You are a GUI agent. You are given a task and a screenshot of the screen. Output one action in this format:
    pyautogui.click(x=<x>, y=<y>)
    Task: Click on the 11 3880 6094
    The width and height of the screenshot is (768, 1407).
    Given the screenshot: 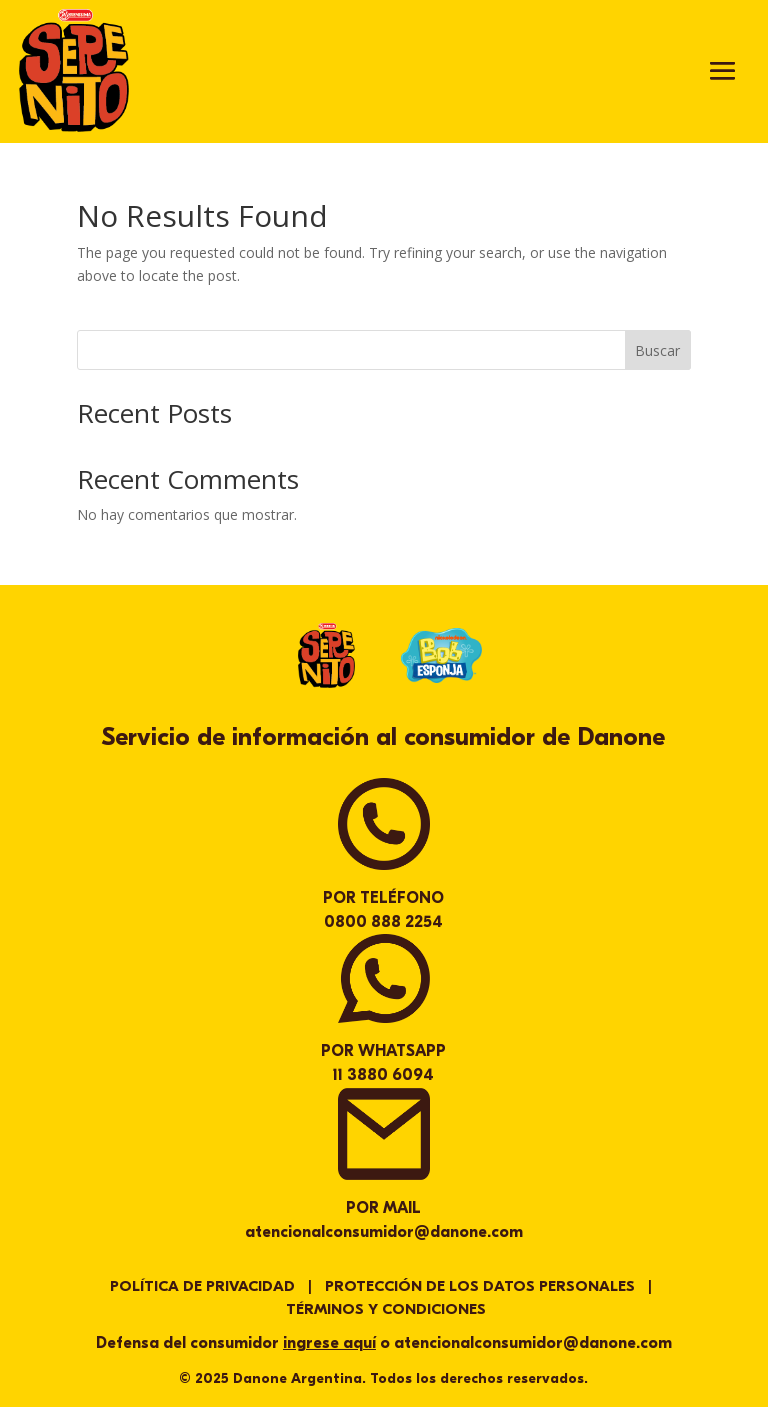 What is the action you would take?
    pyautogui.click(x=383, y=1075)
    